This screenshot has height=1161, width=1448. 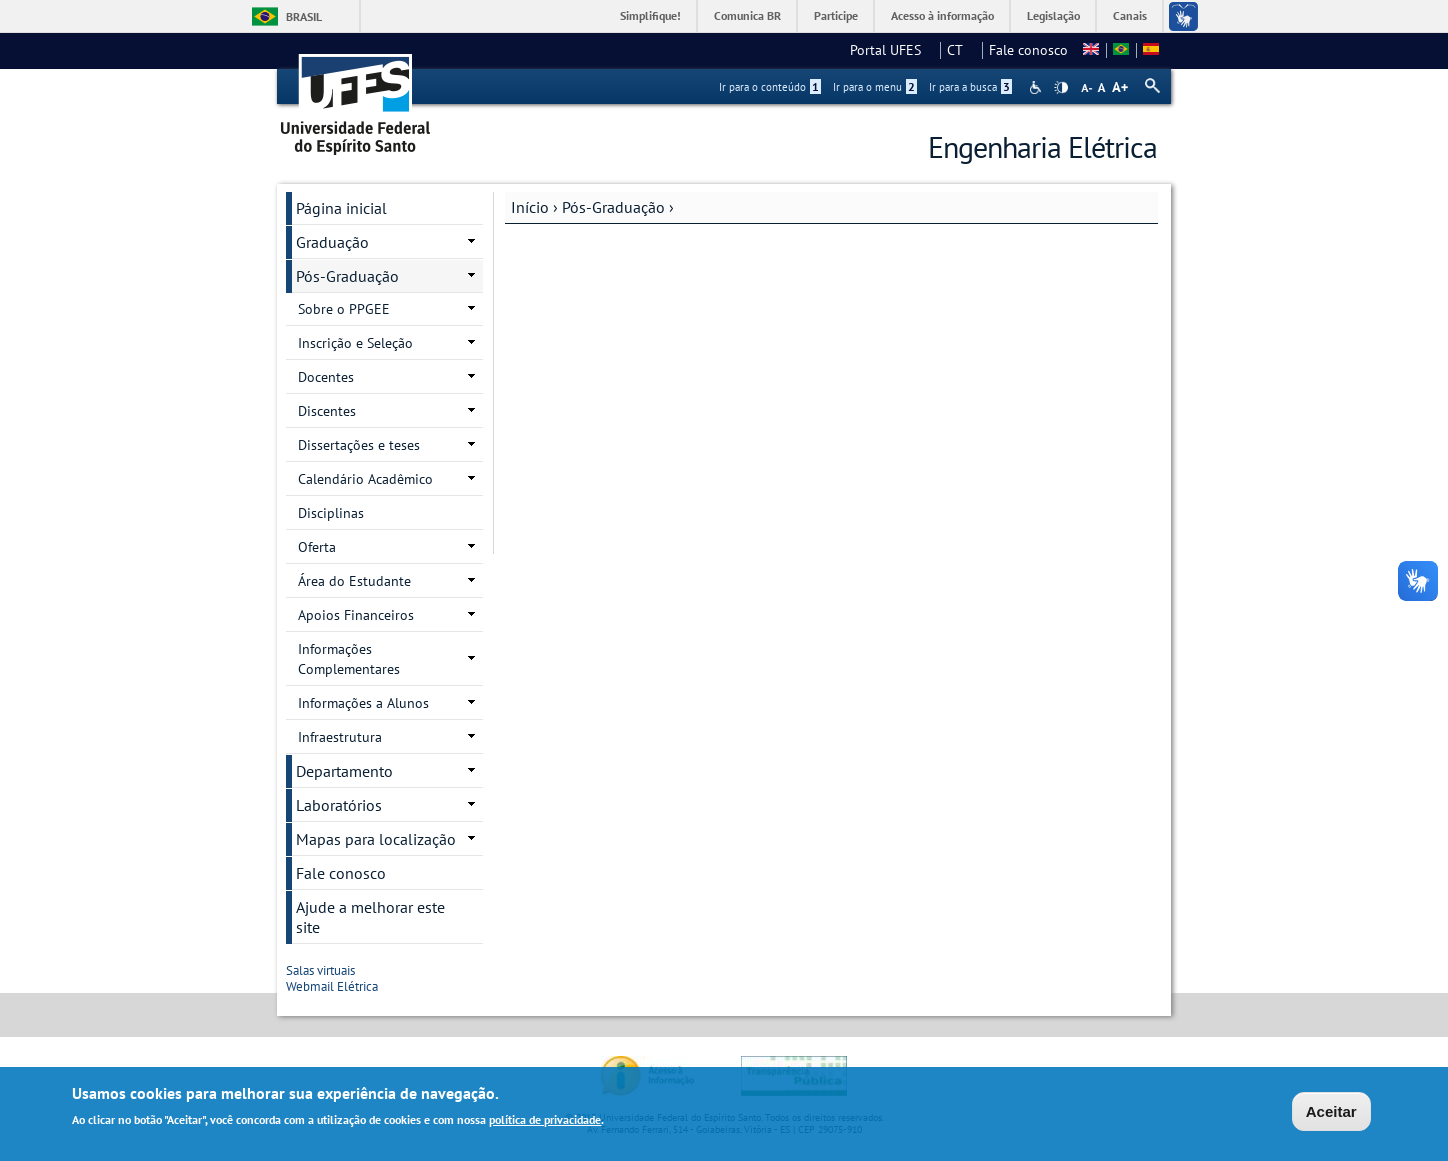 I want to click on Dissertações e teses, so click(x=359, y=445).